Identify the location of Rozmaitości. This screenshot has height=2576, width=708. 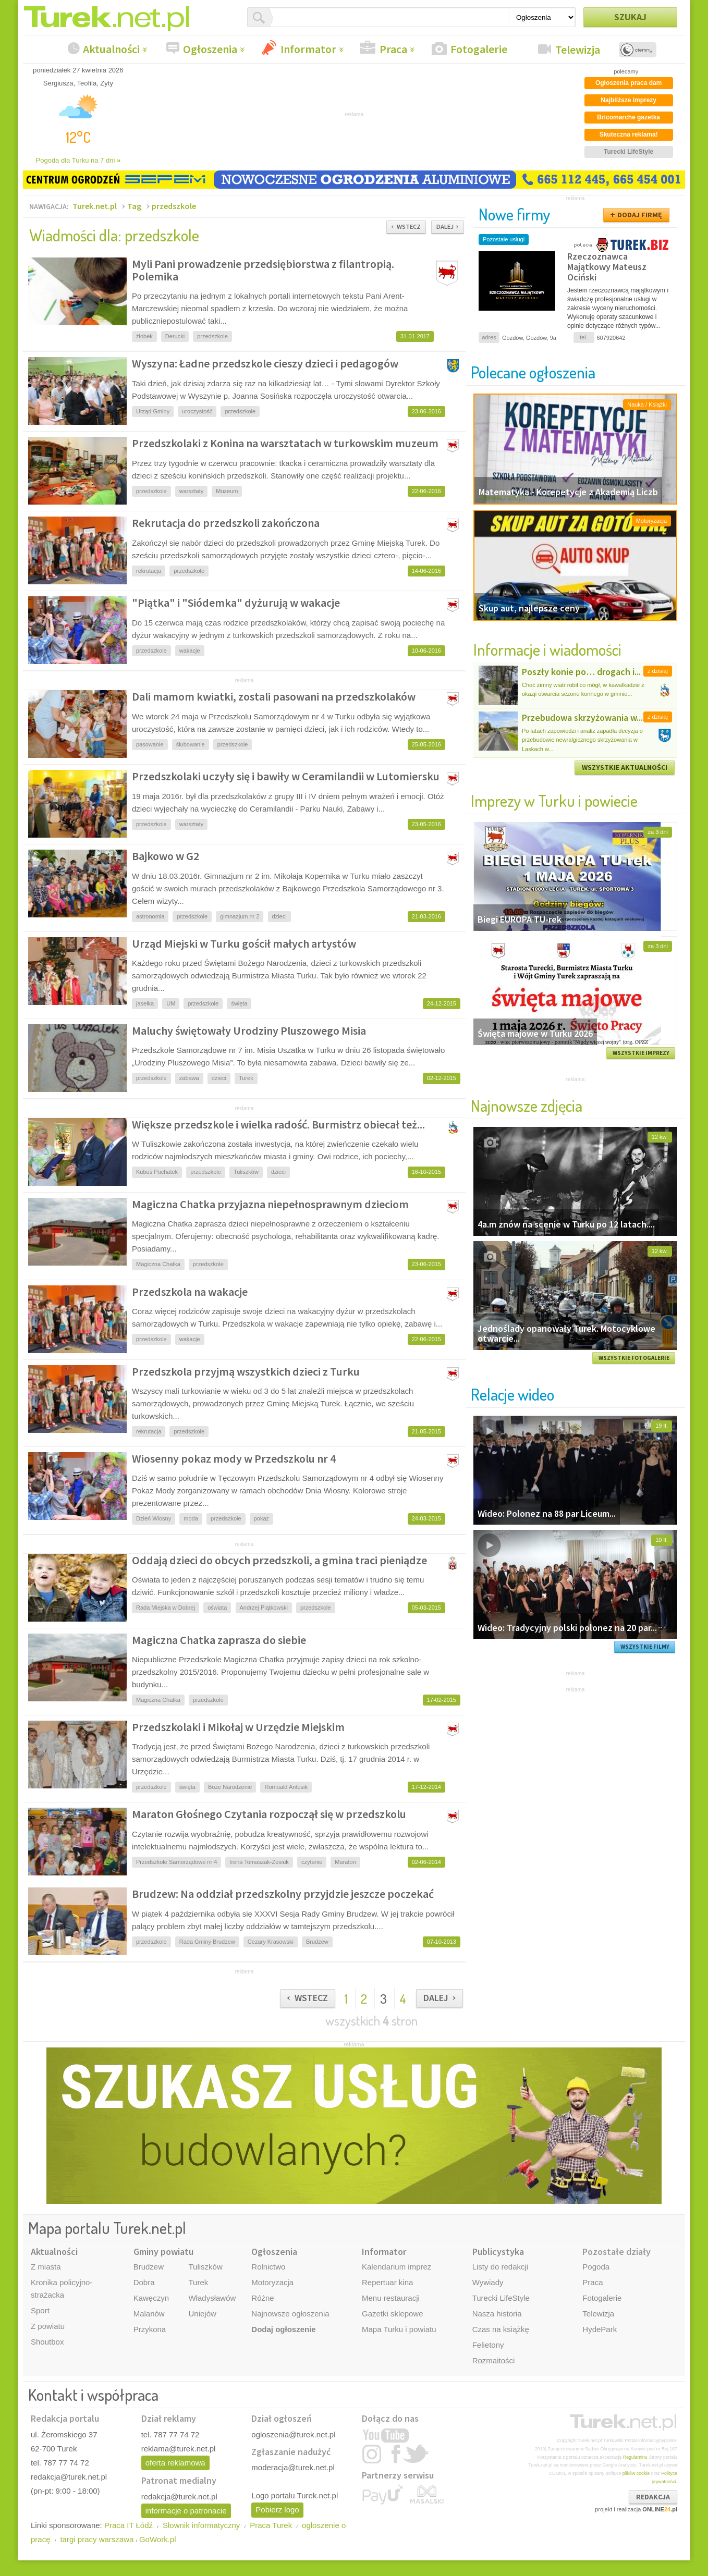
(493, 2360).